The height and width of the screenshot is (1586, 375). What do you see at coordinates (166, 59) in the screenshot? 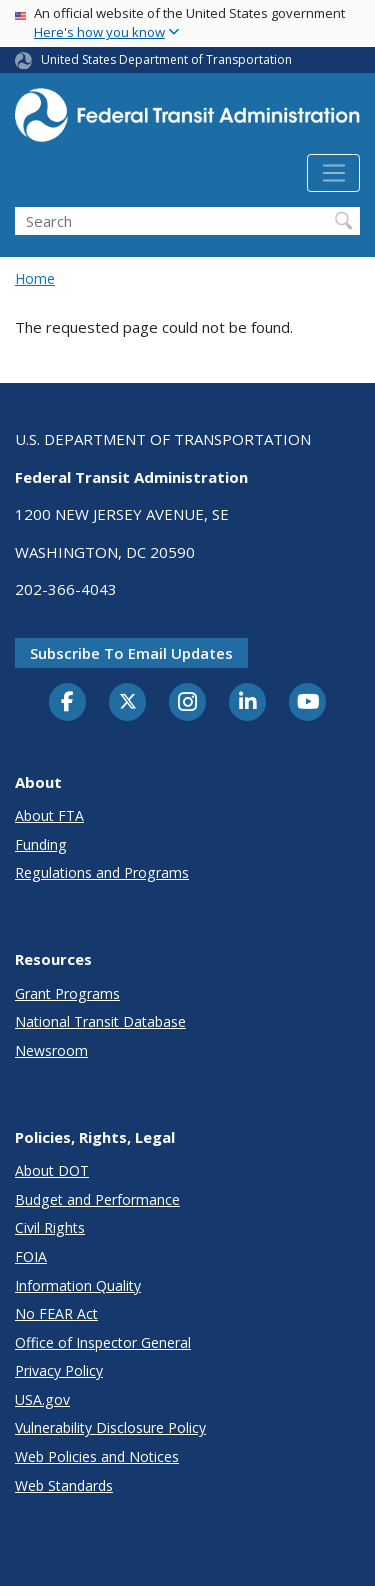
I see `United States Department of Transportation` at bounding box center [166, 59].